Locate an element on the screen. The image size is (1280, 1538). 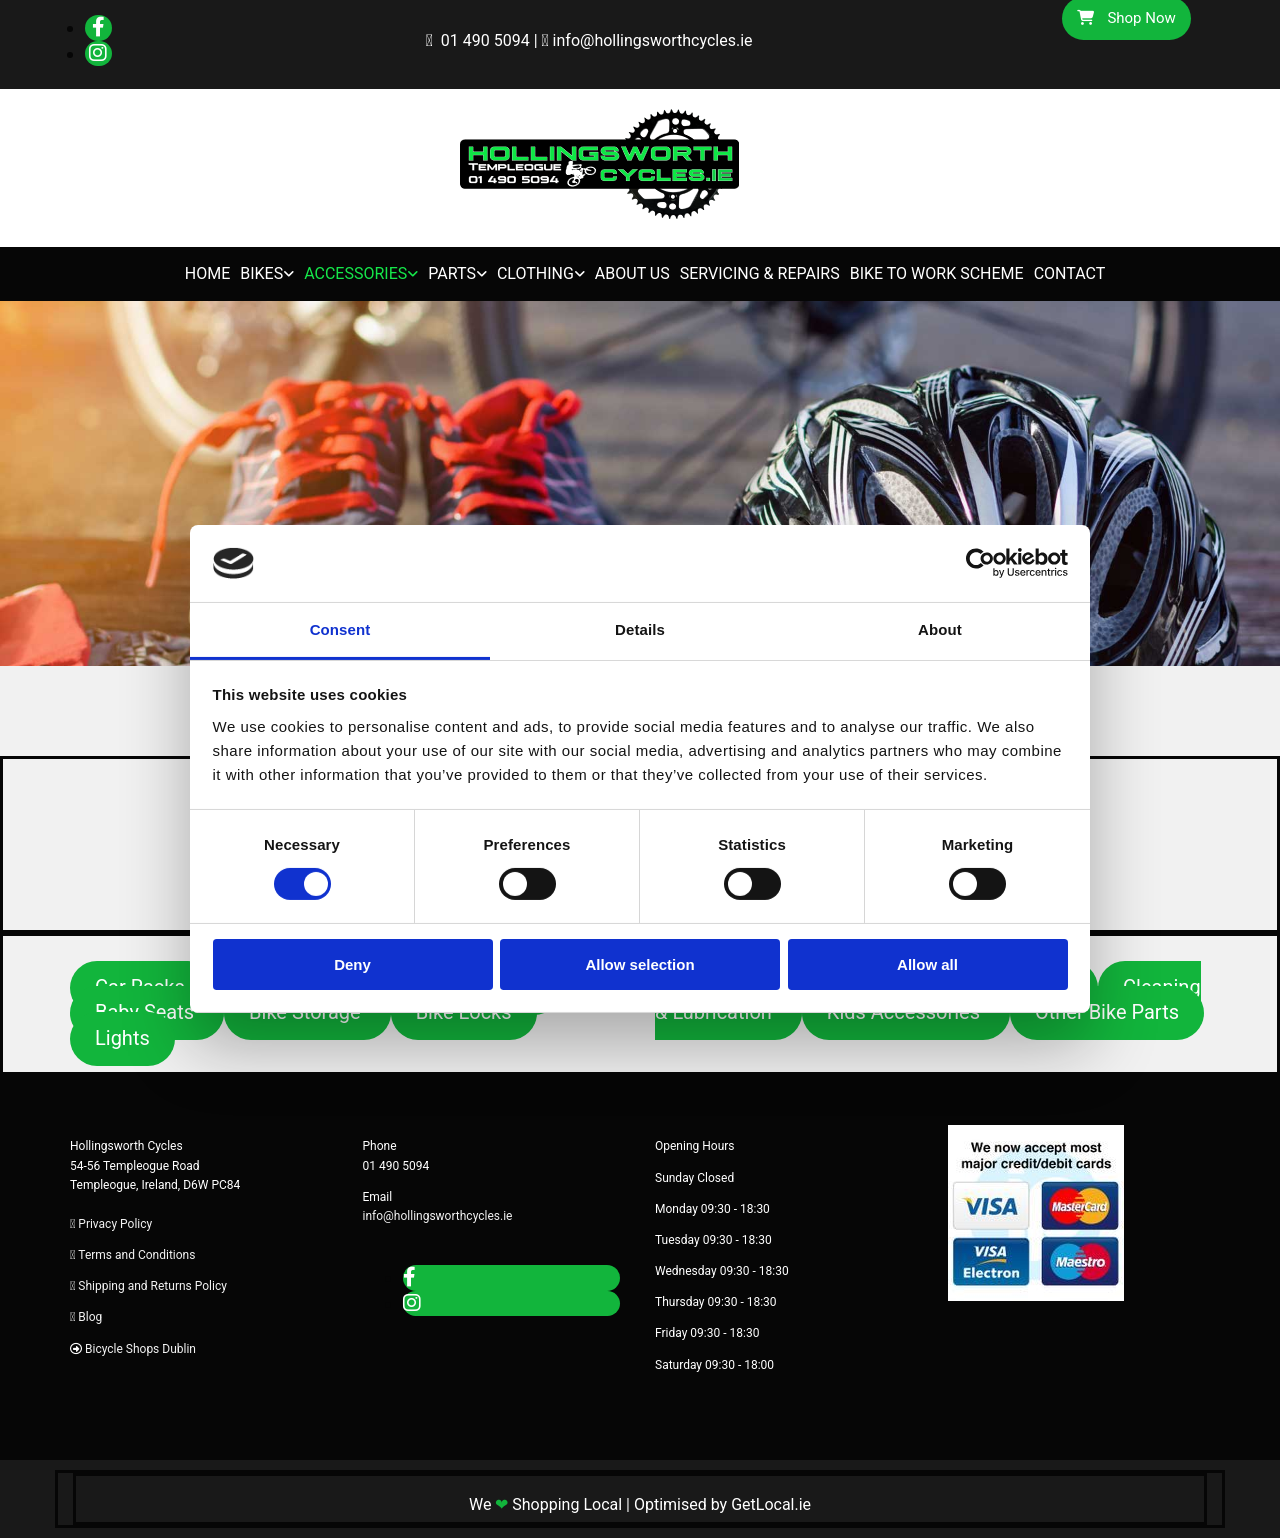
Clothing is located at coordinates (535, 273).